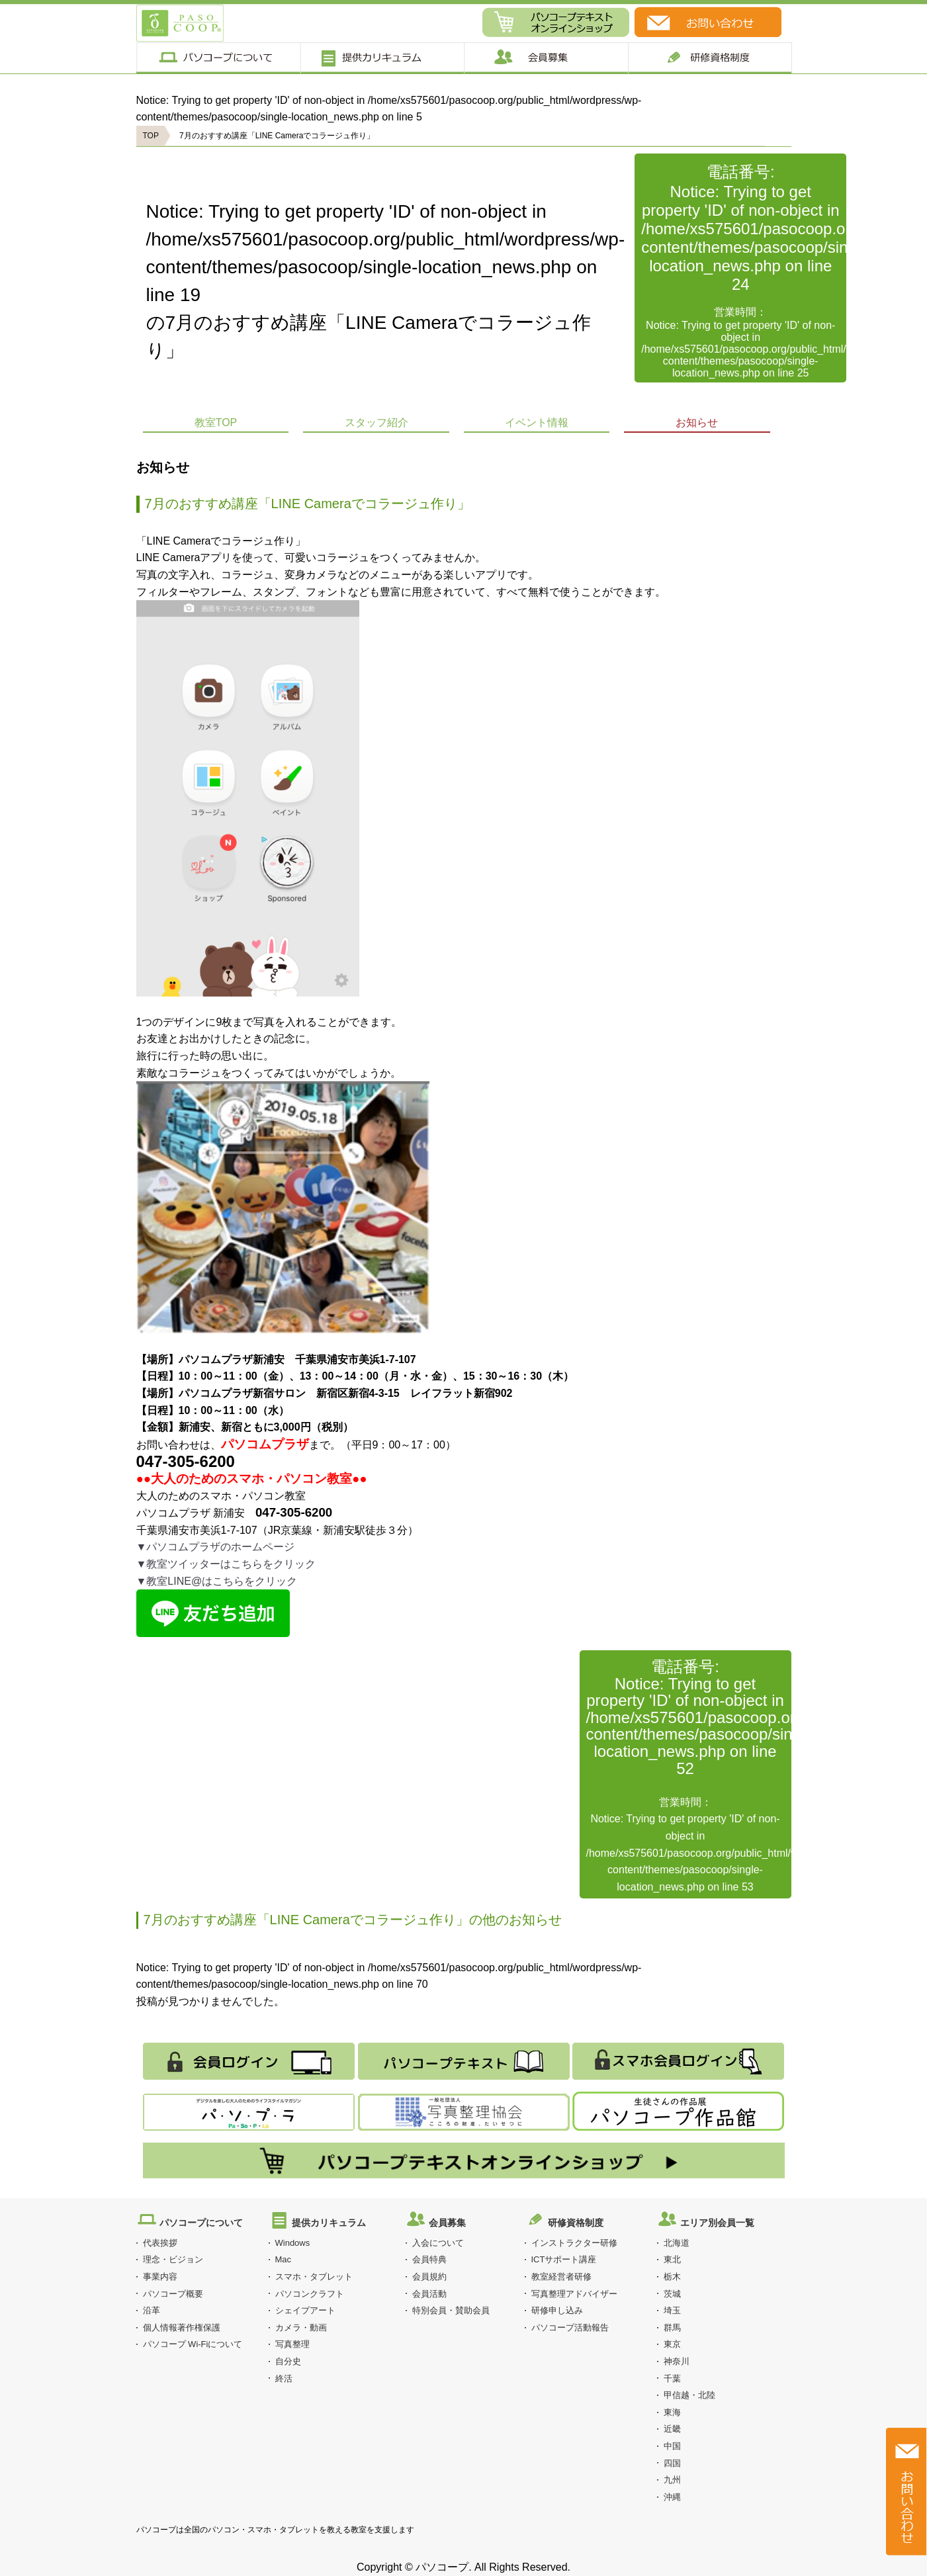 The height and width of the screenshot is (2576, 927). What do you see at coordinates (717, 2222) in the screenshot?
I see `エリア別会員一覧` at bounding box center [717, 2222].